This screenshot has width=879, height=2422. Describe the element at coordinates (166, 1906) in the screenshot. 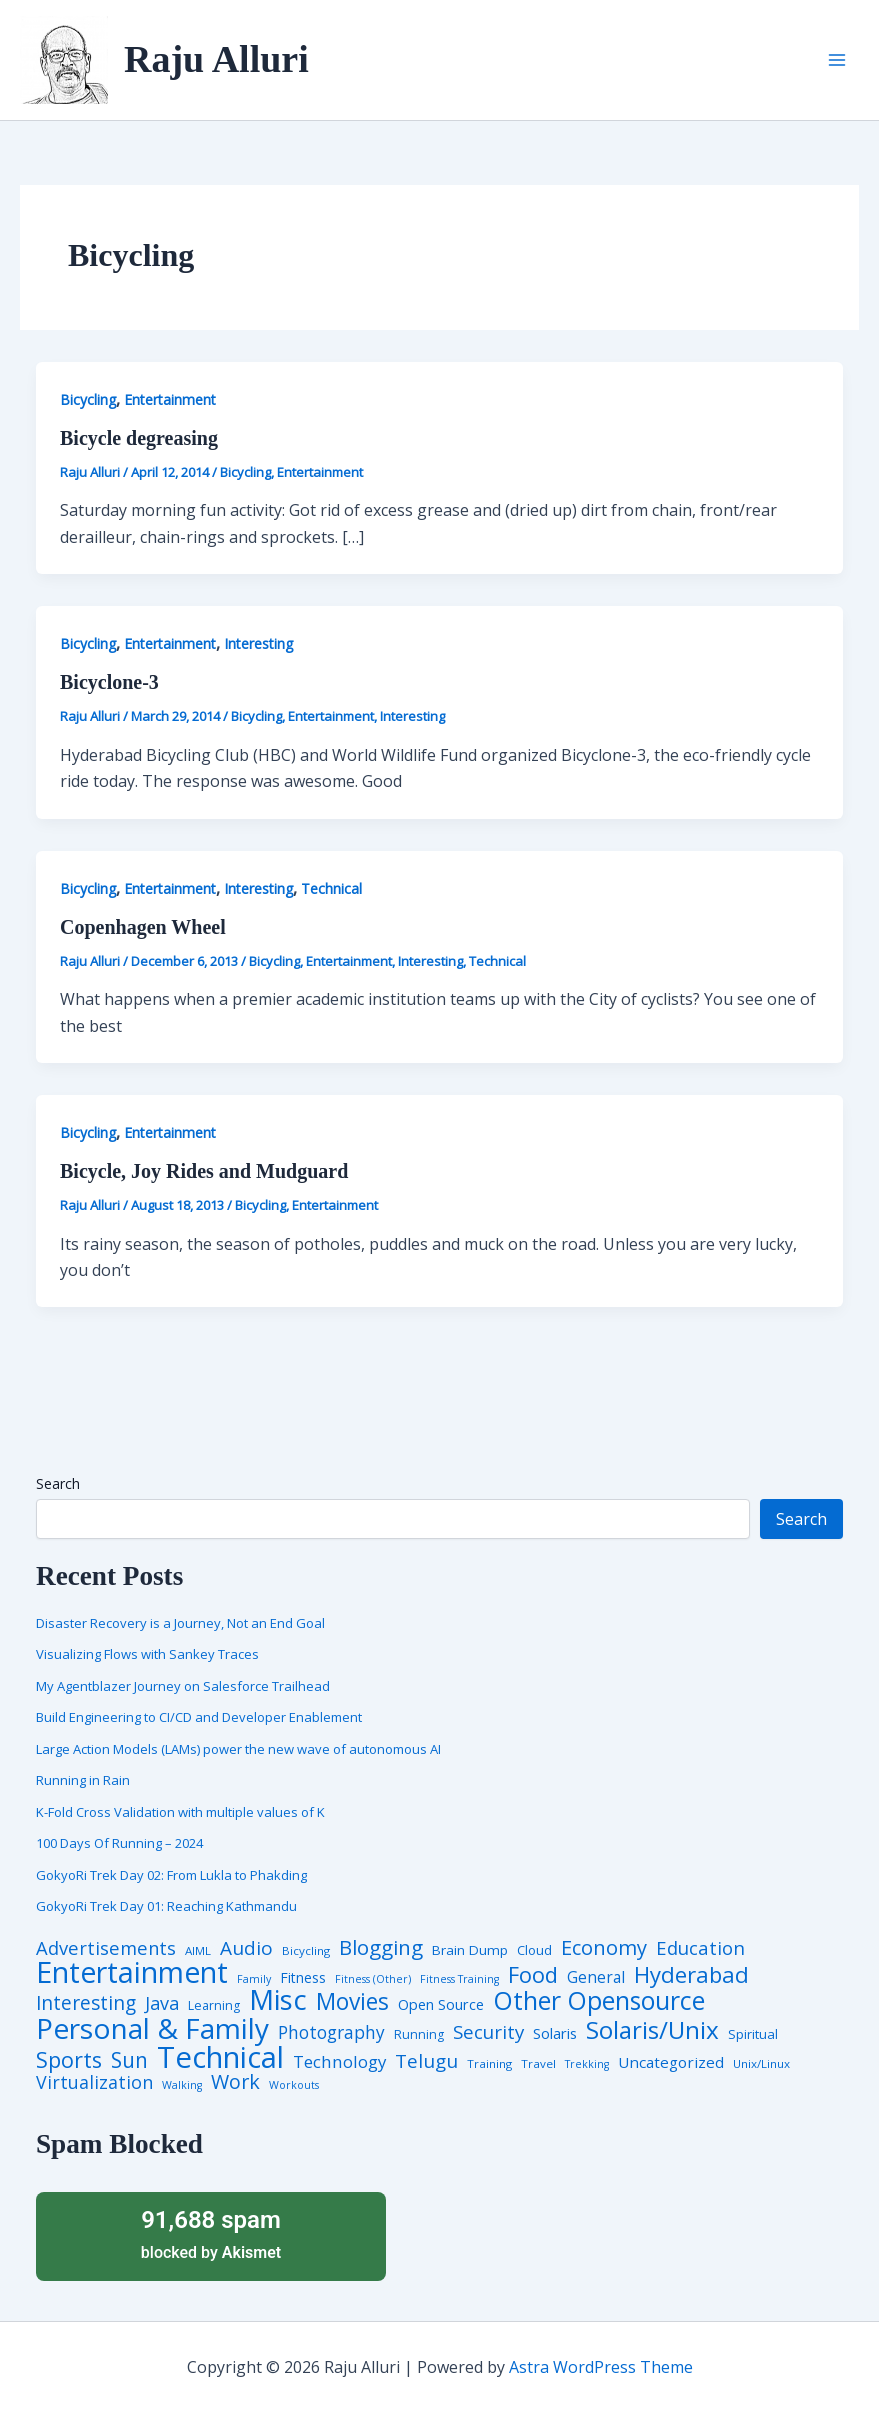

I see `GokyoRi Trek Day 01: Reaching Kathmandu` at that location.